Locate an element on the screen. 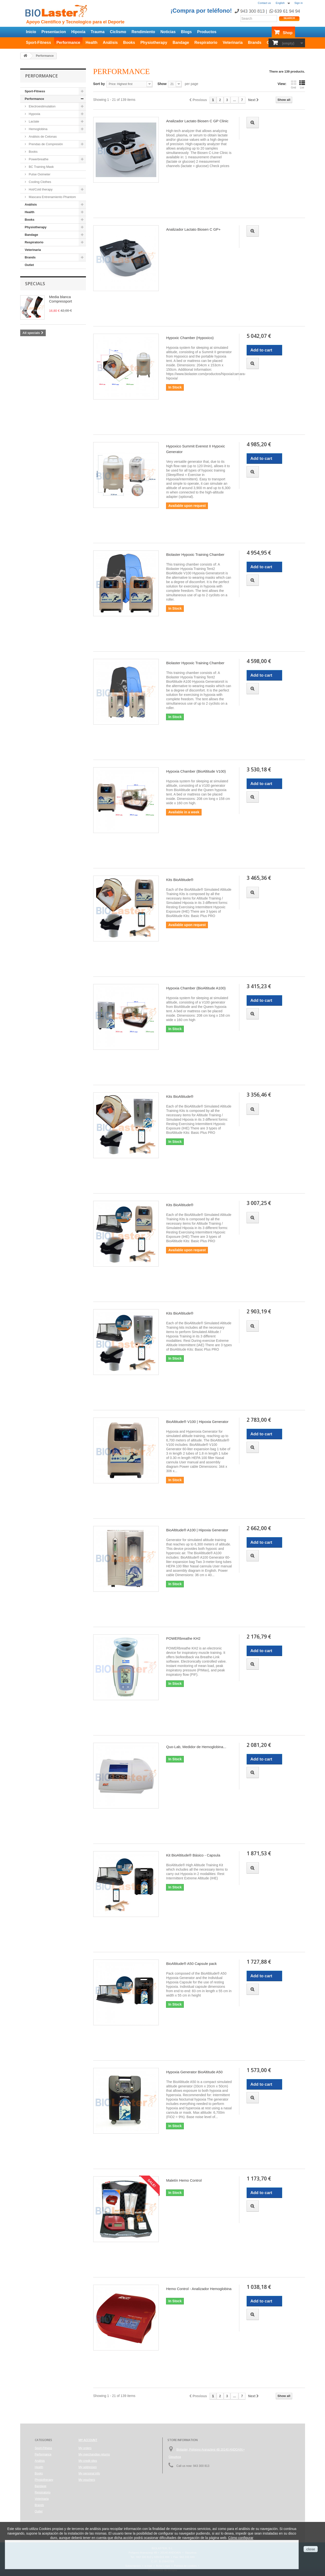 This screenshot has width=325, height=2576. Biolaster Hypoxic Training Chamber is located at coordinates (195, 554).